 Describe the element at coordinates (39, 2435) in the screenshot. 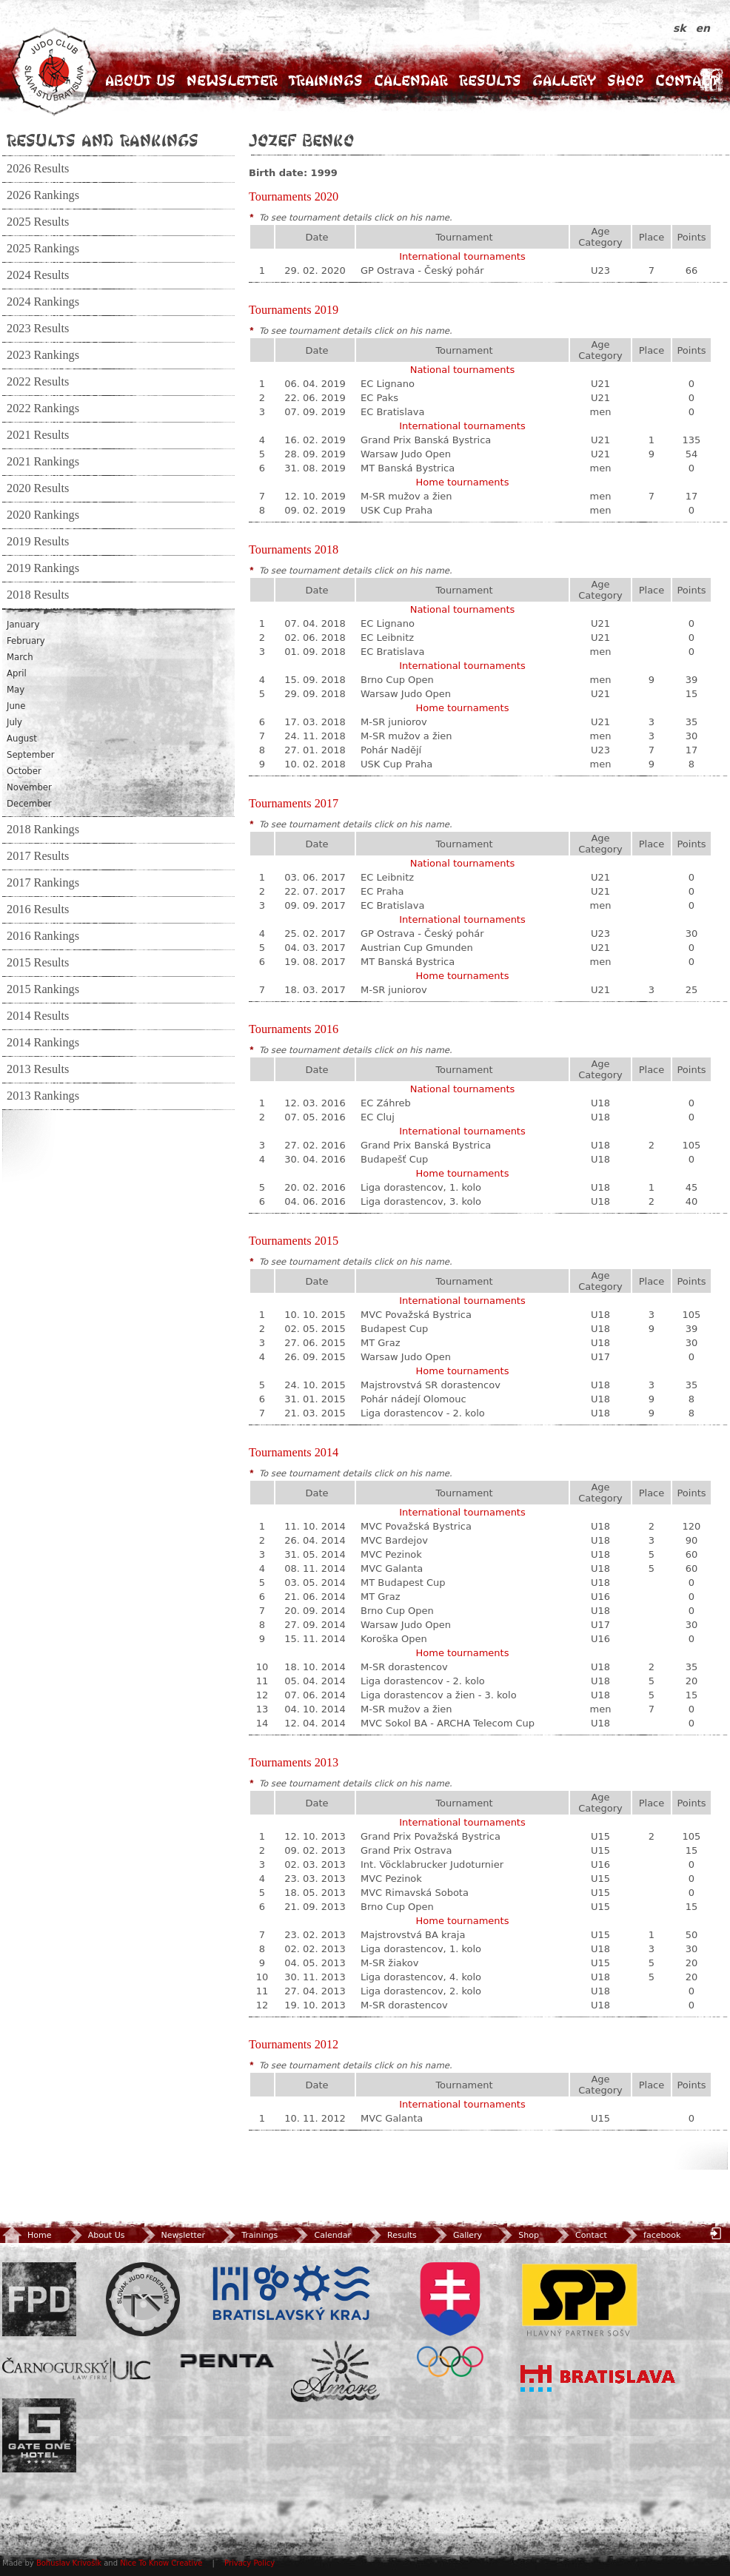

I see `Gate One` at that location.